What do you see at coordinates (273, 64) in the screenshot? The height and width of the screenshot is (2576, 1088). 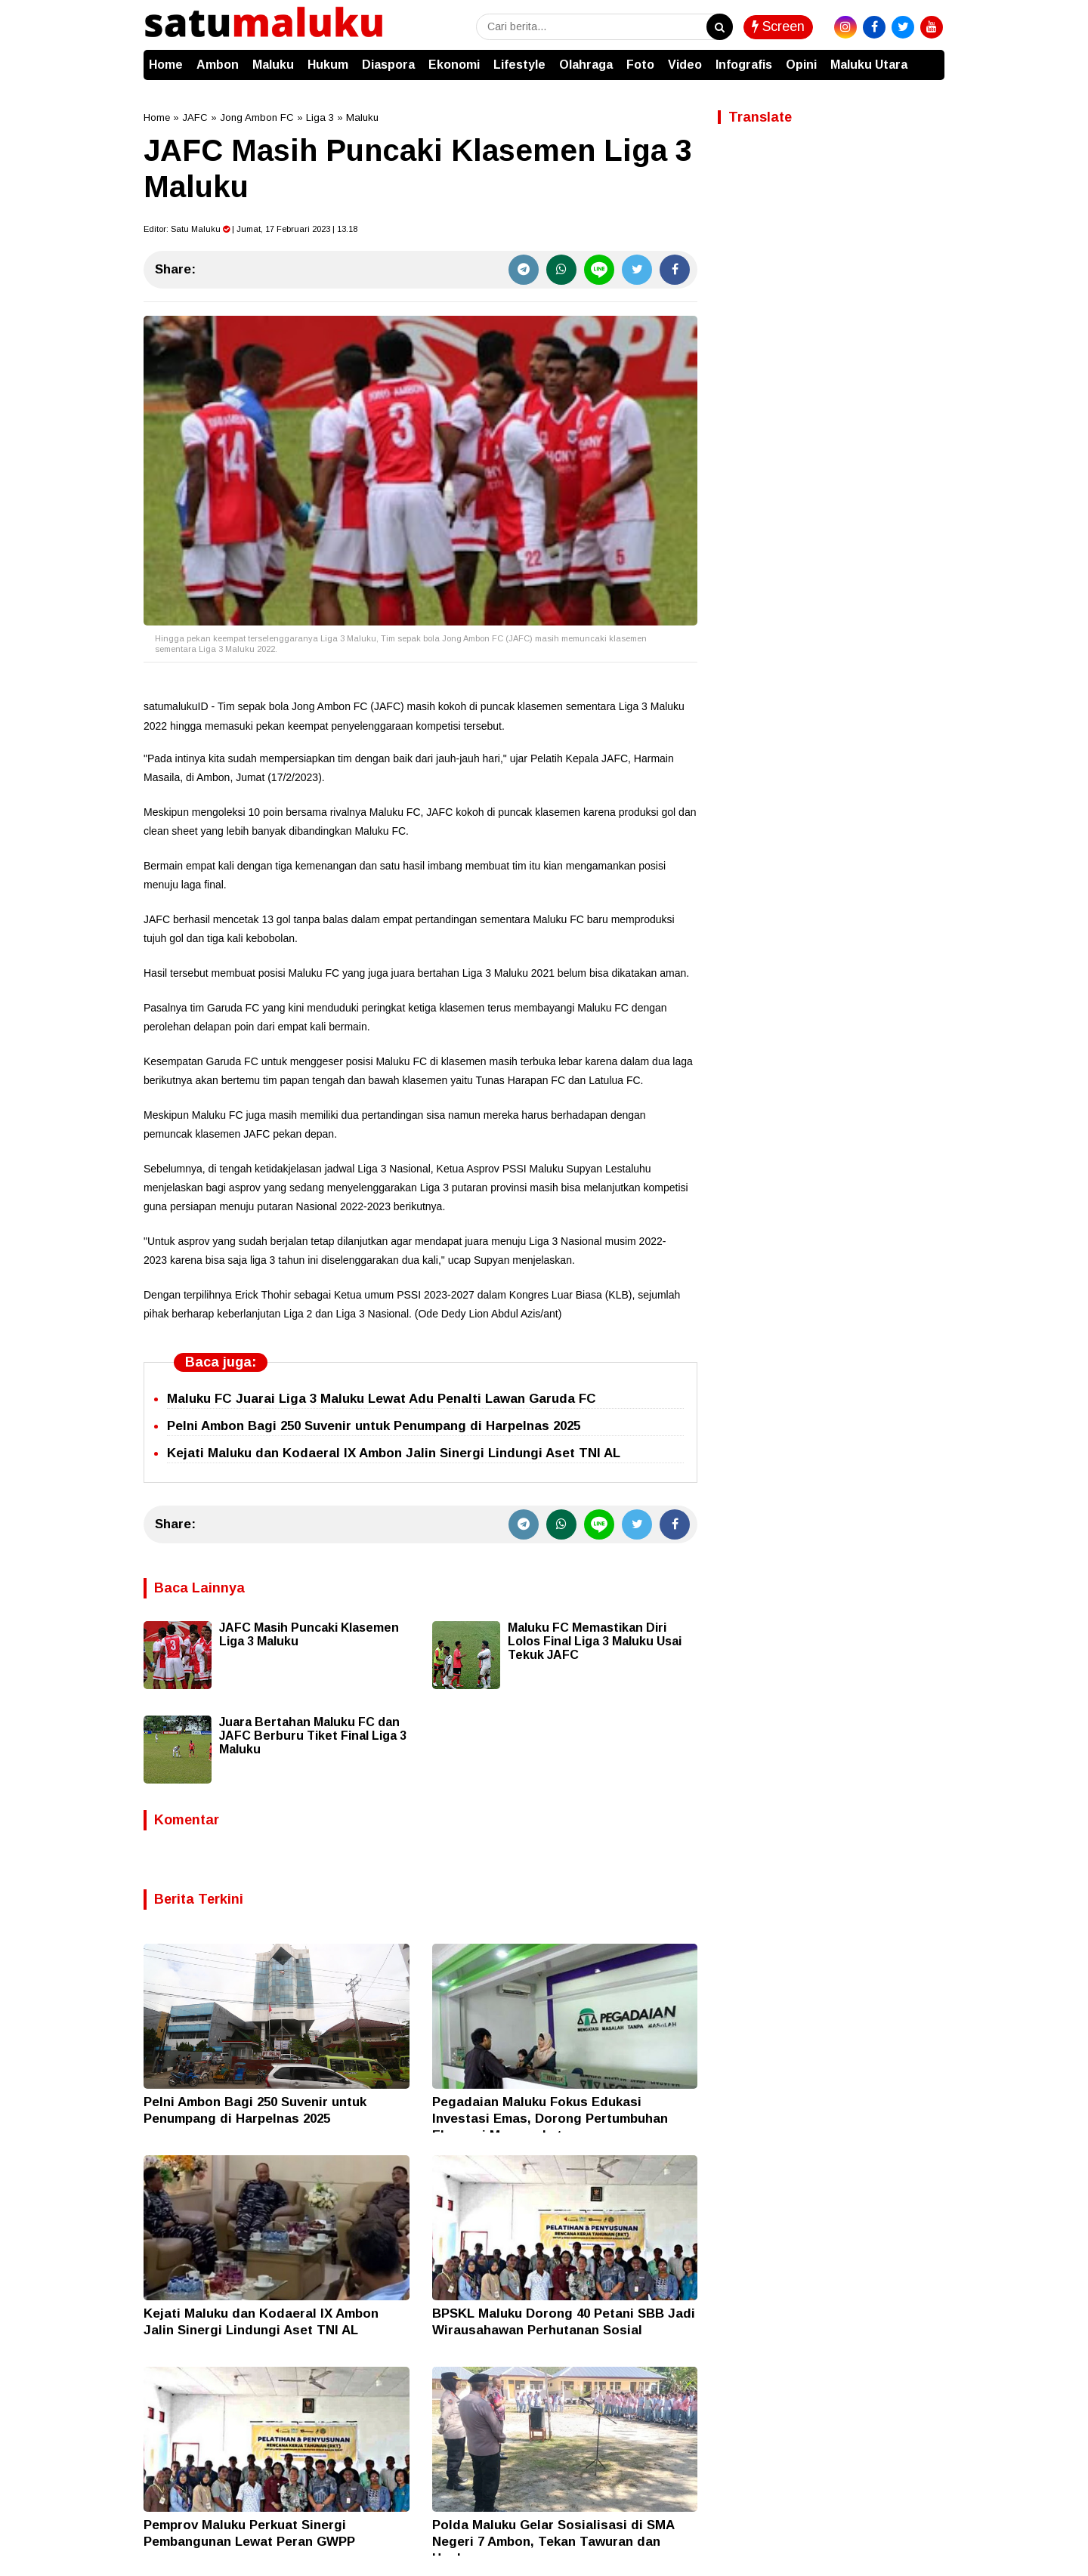 I see `Maluku` at bounding box center [273, 64].